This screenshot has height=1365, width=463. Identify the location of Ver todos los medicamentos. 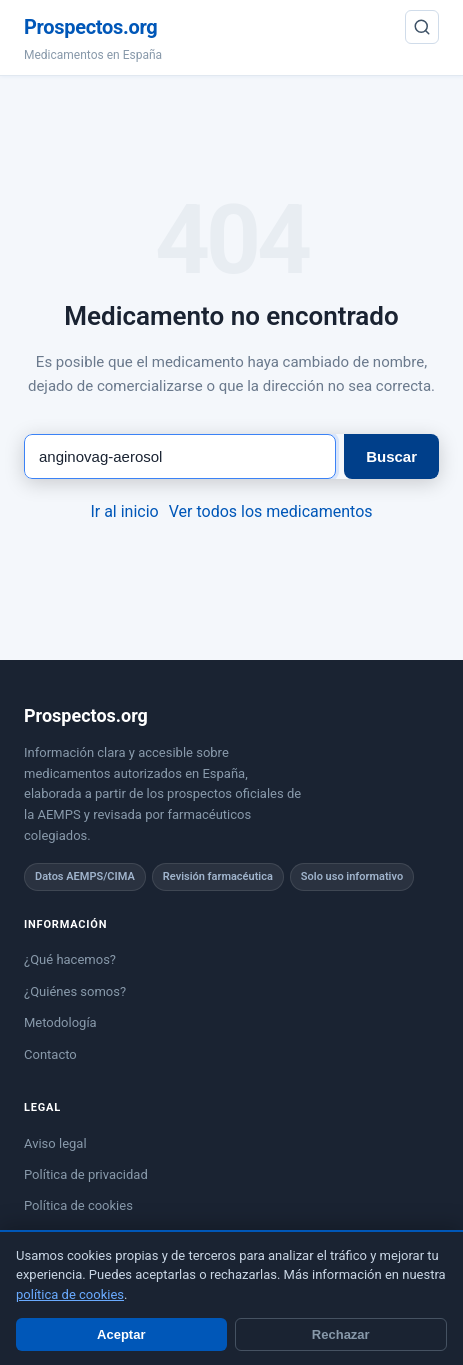
(271, 511).